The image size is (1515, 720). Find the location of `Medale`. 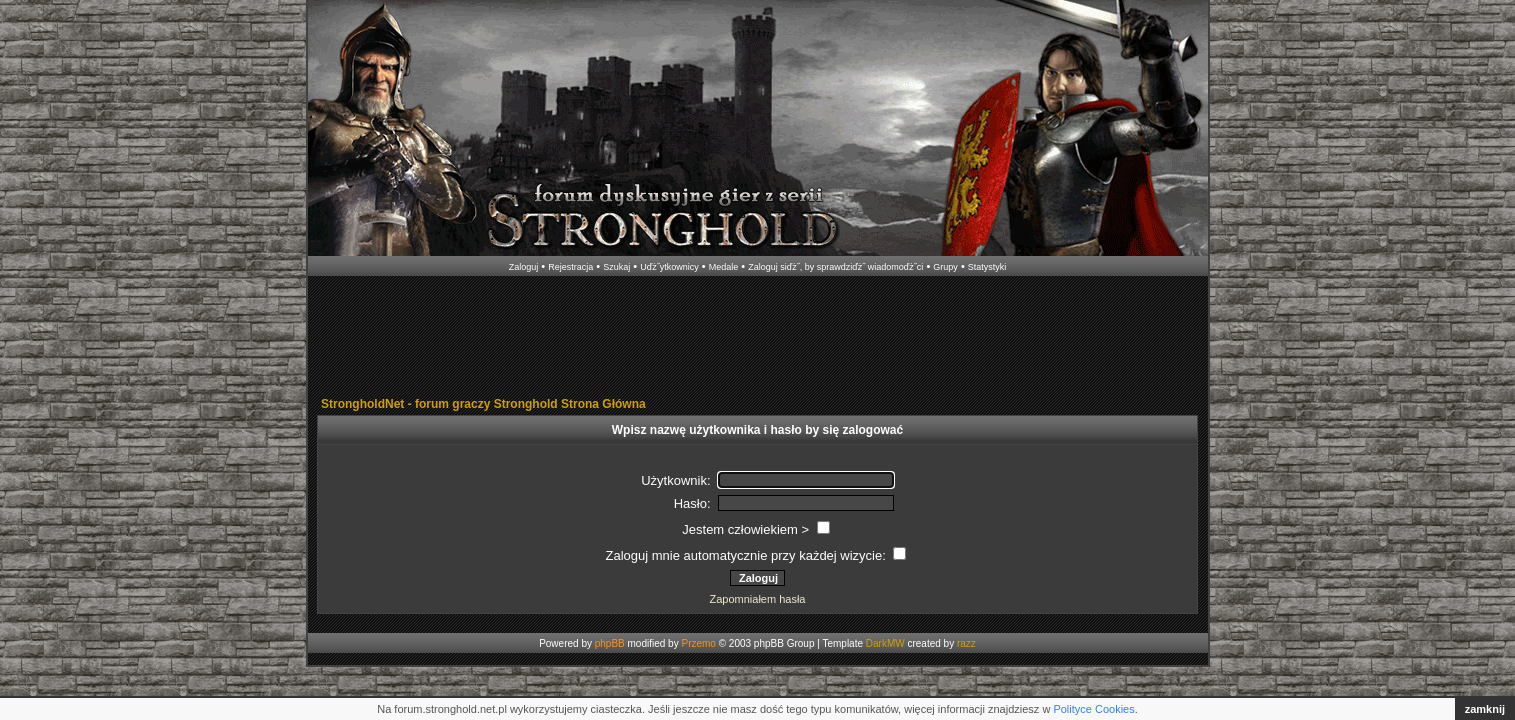

Medale is located at coordinates (724, 267).